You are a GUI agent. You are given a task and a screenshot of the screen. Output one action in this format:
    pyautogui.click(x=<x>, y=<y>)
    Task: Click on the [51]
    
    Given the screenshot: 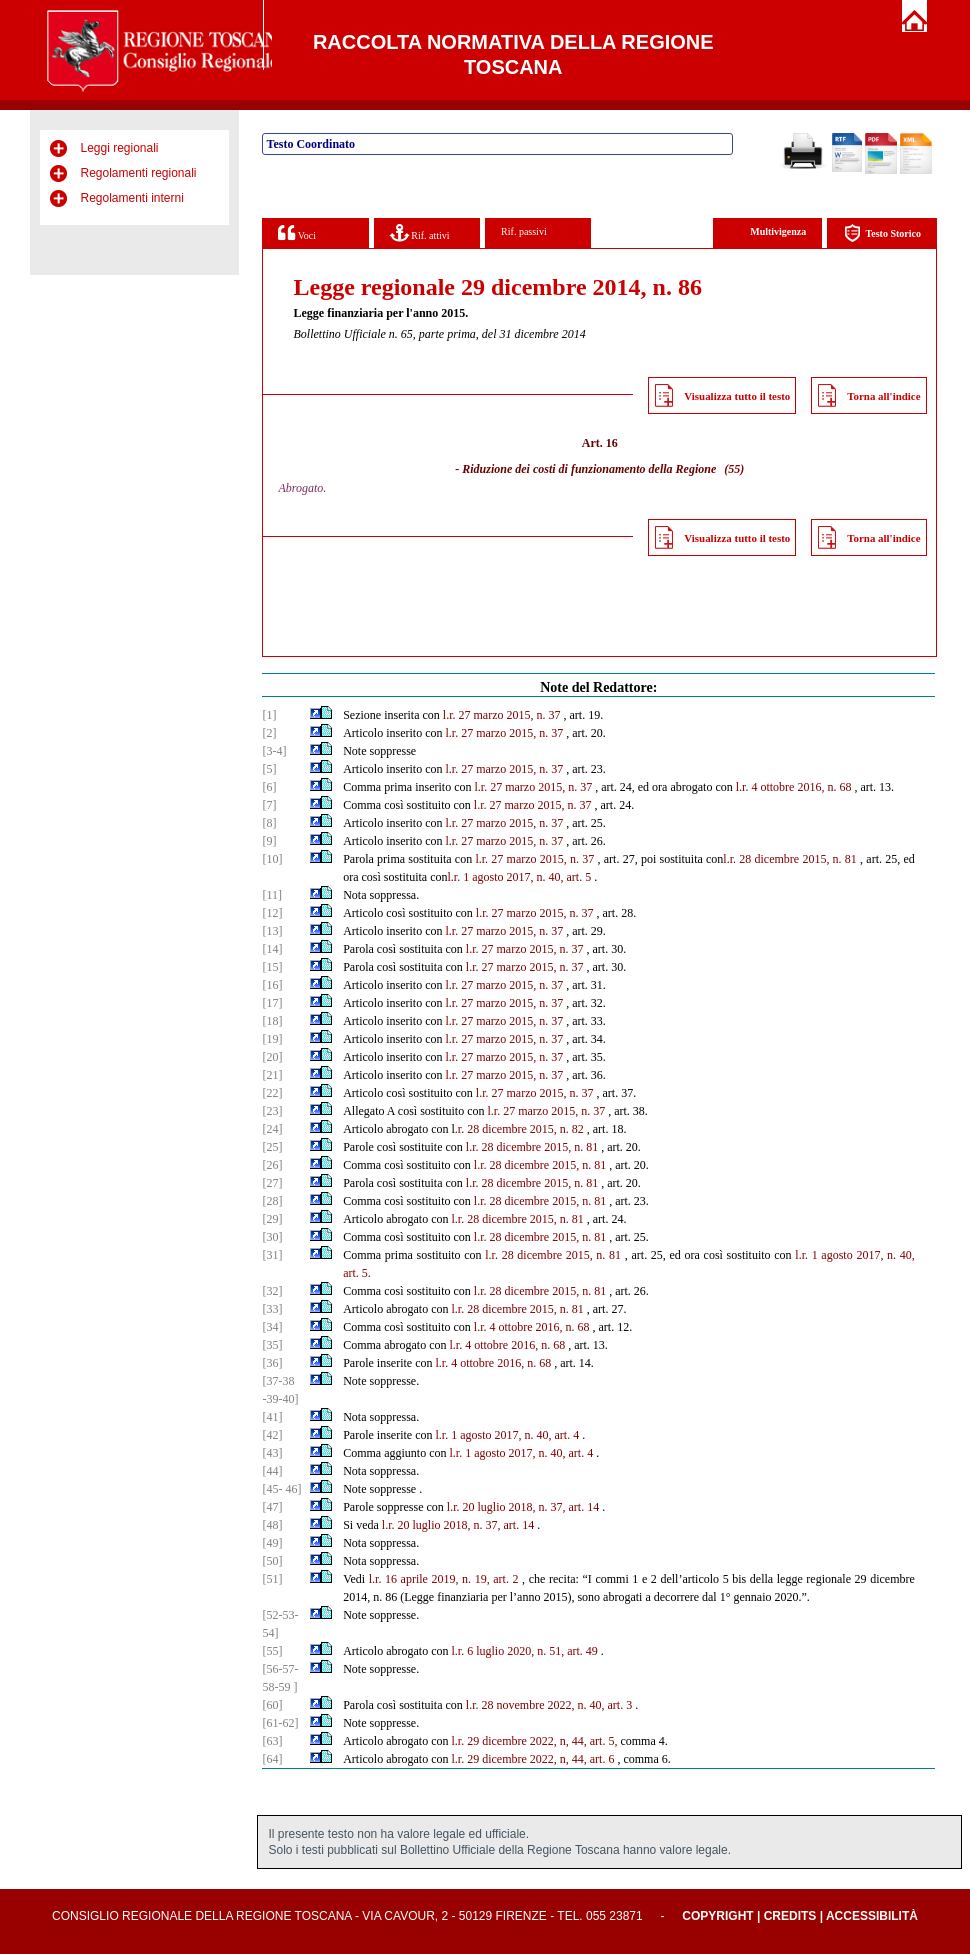 What is the action you would take?
    pyautogui.click(x=272, y=1579)
    